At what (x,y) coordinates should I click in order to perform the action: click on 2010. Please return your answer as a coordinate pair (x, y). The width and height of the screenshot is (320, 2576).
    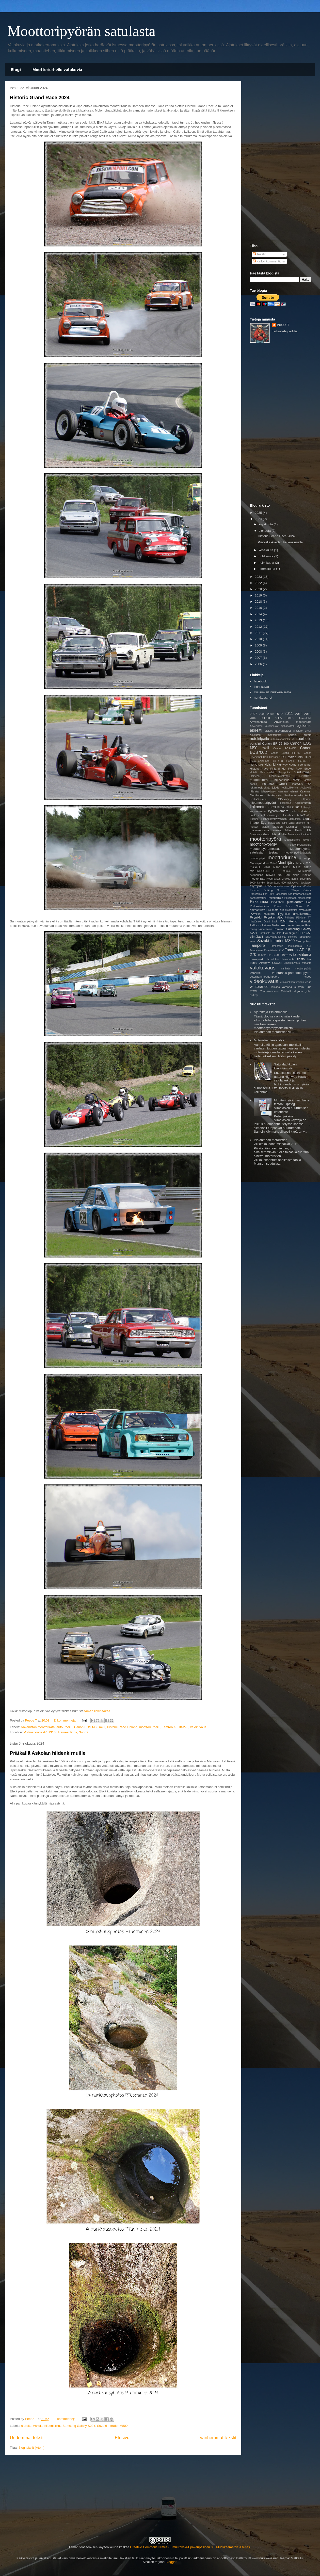
    Looking at the image, I should click on (259, 639).